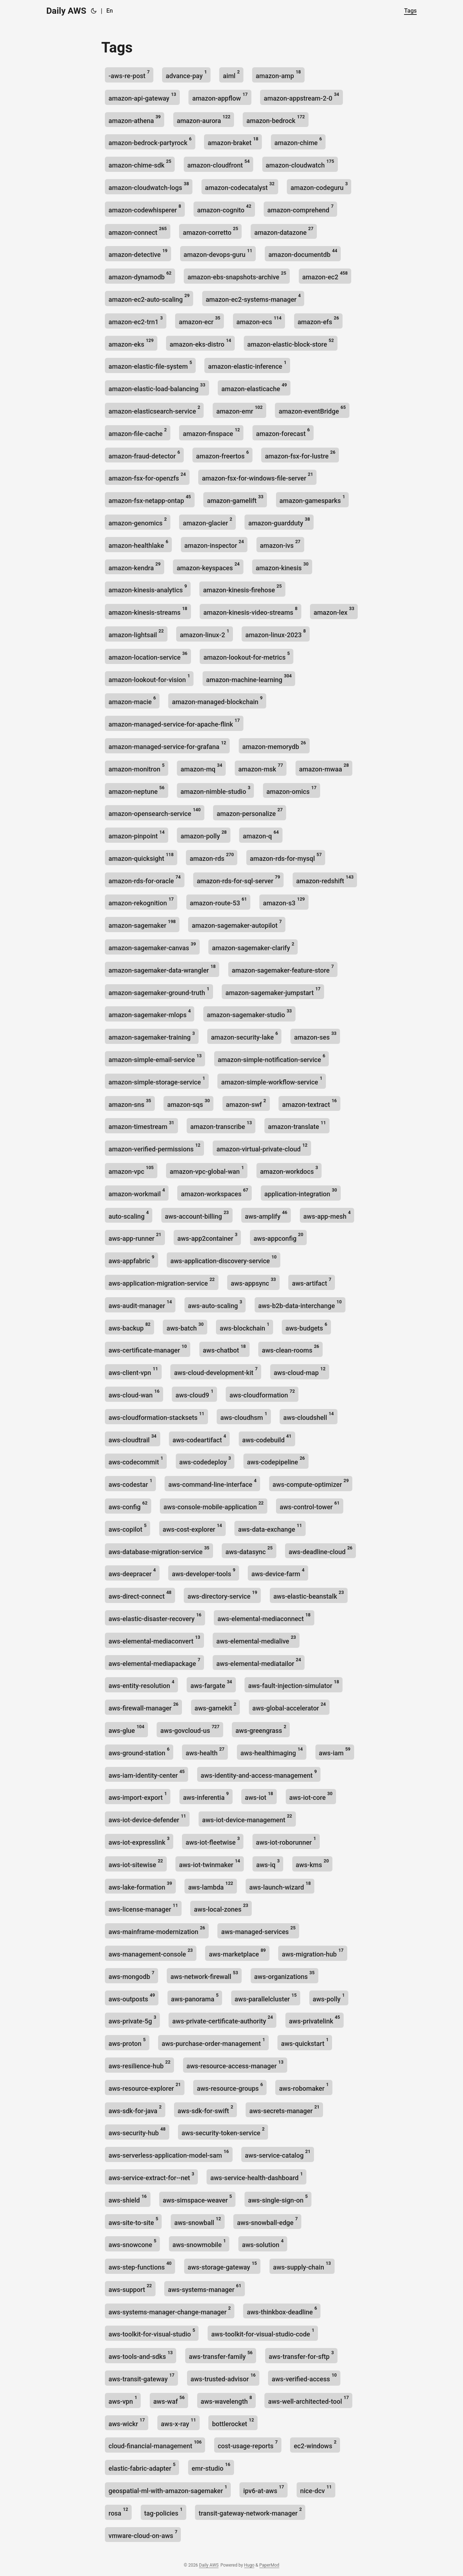  Describe the element at coordinates (152, 946) in the screenshot. I see `amazon-sagemaker-canvas` at that location.